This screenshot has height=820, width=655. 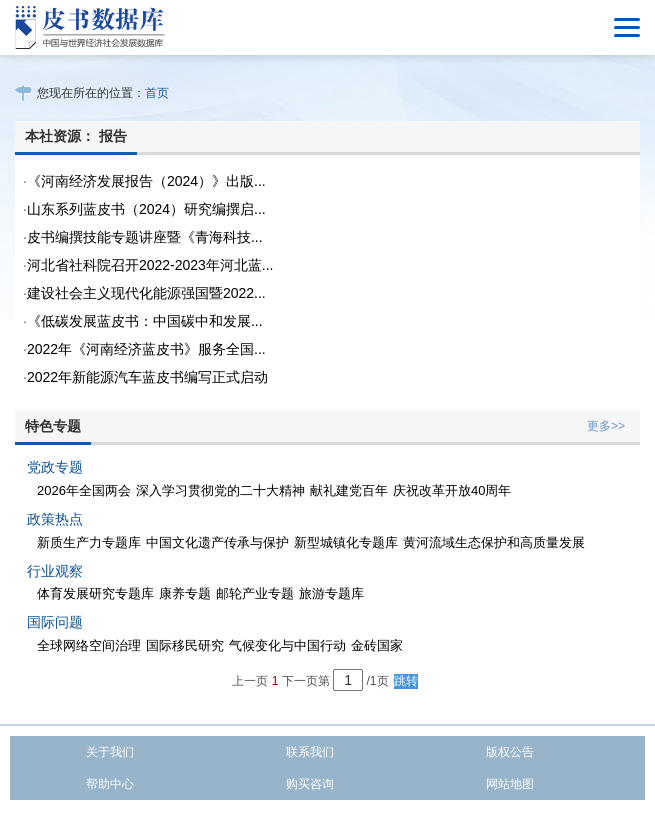 What do you see at coordinates (217, 542) in the screenshot?
I see `中国文化遗产传承与保护` at bounding box center [217, 542].